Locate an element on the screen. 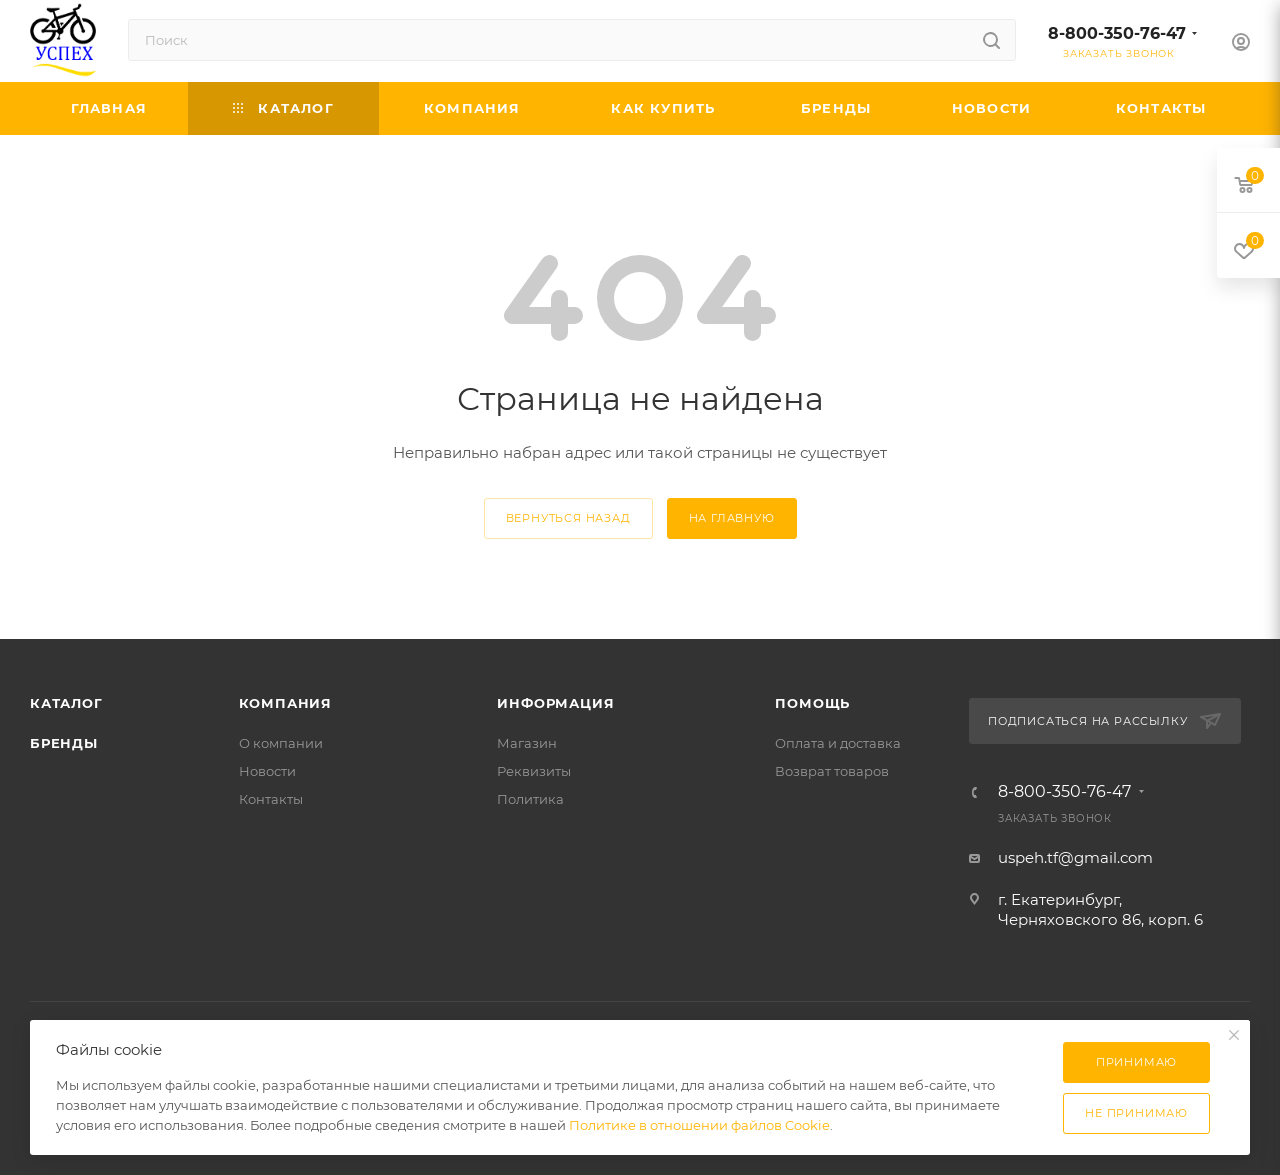 Image resolution: width=1280 pixels, height=1175 pixels. Новости is located at coordinates (267, 771).